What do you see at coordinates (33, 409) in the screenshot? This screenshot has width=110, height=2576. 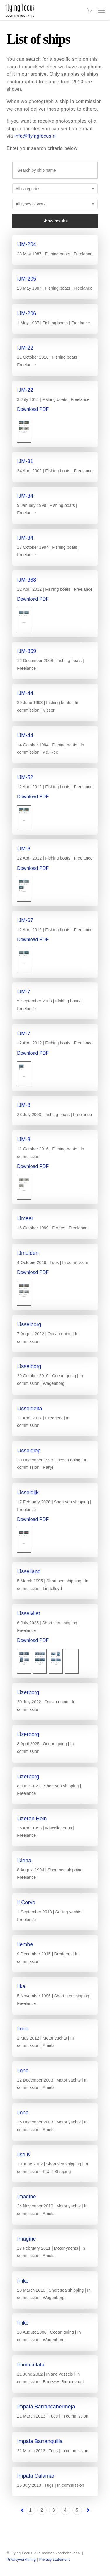 I see `Download PDF` at bounding box center [33, 409].